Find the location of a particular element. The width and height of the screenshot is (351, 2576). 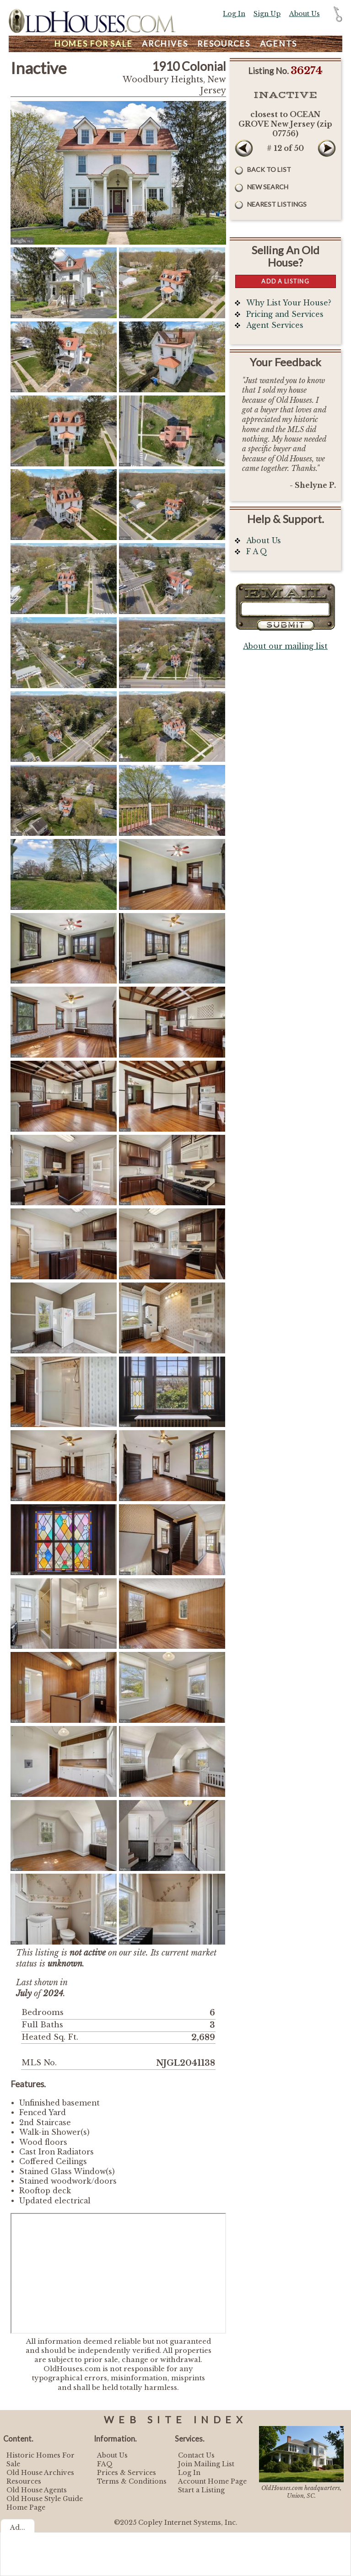

Start a Listing is located at coordinates (201, 2490).